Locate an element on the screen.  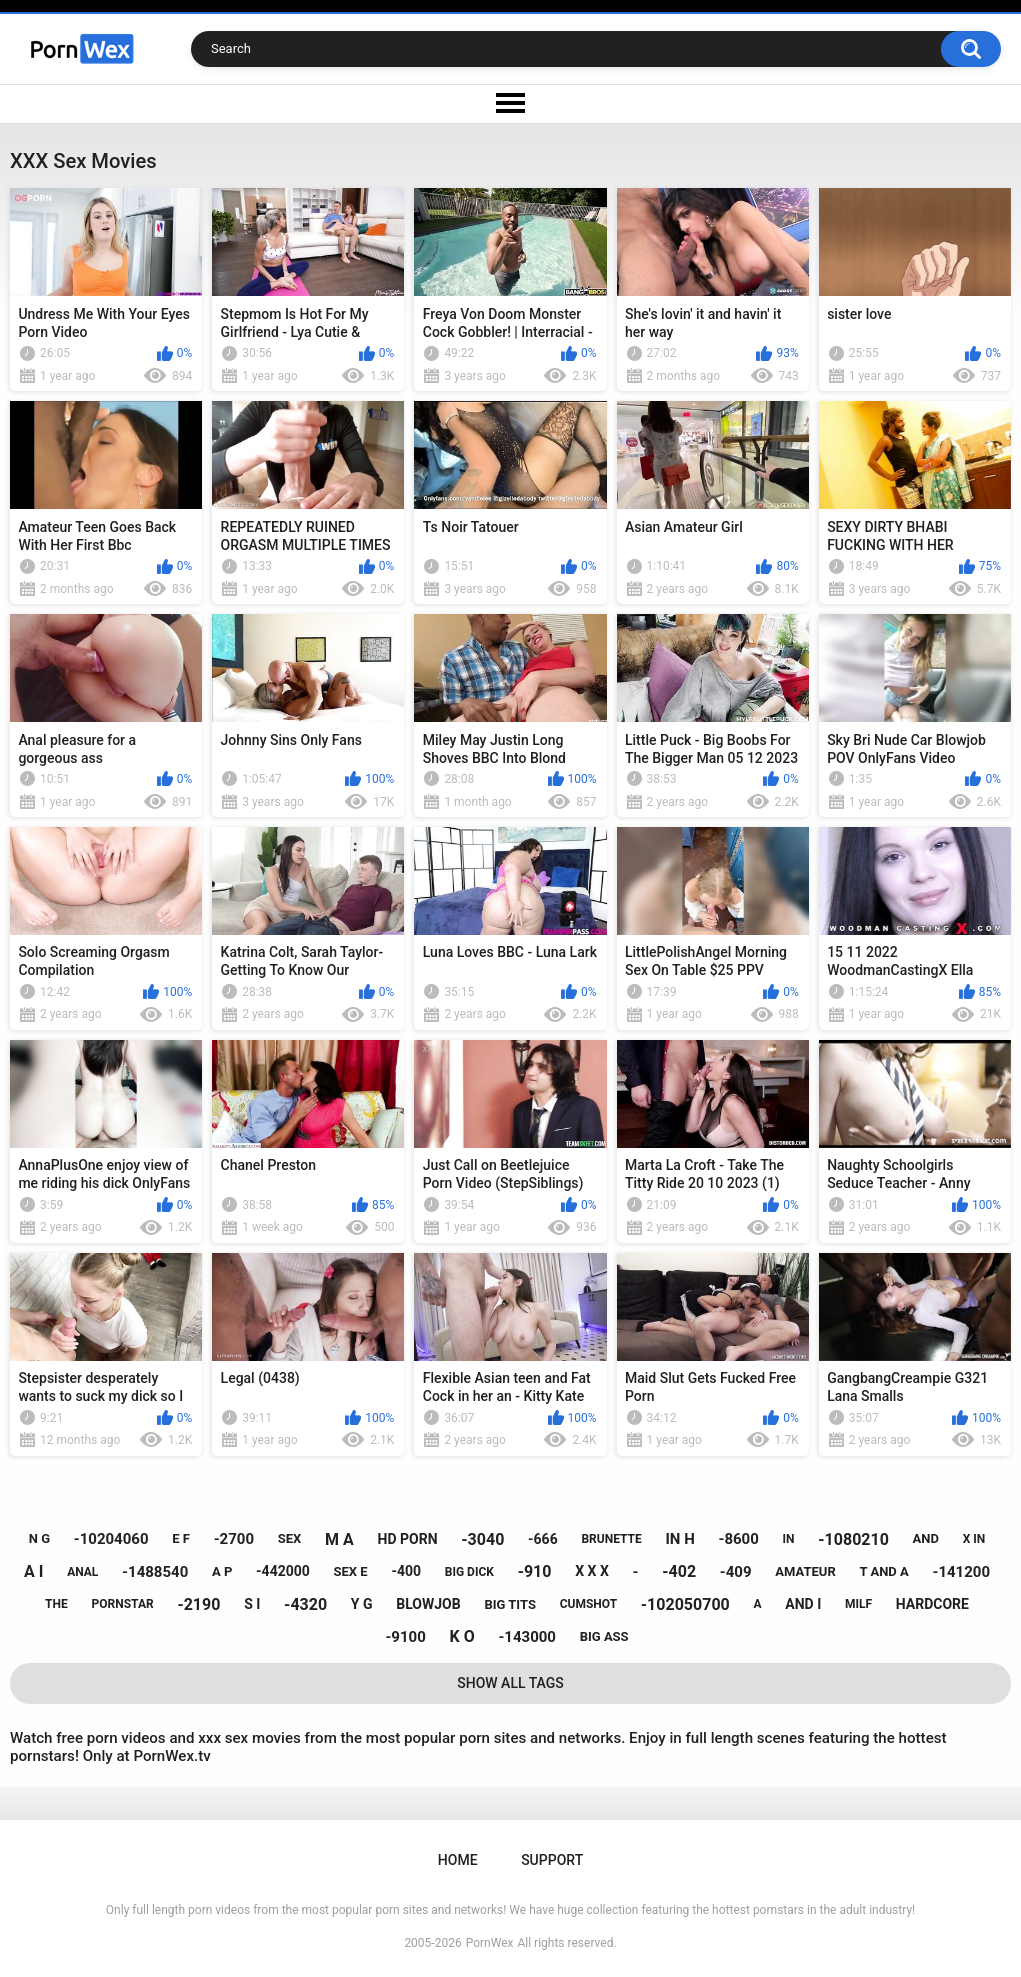
and i is located at coordinates (803, 1604).